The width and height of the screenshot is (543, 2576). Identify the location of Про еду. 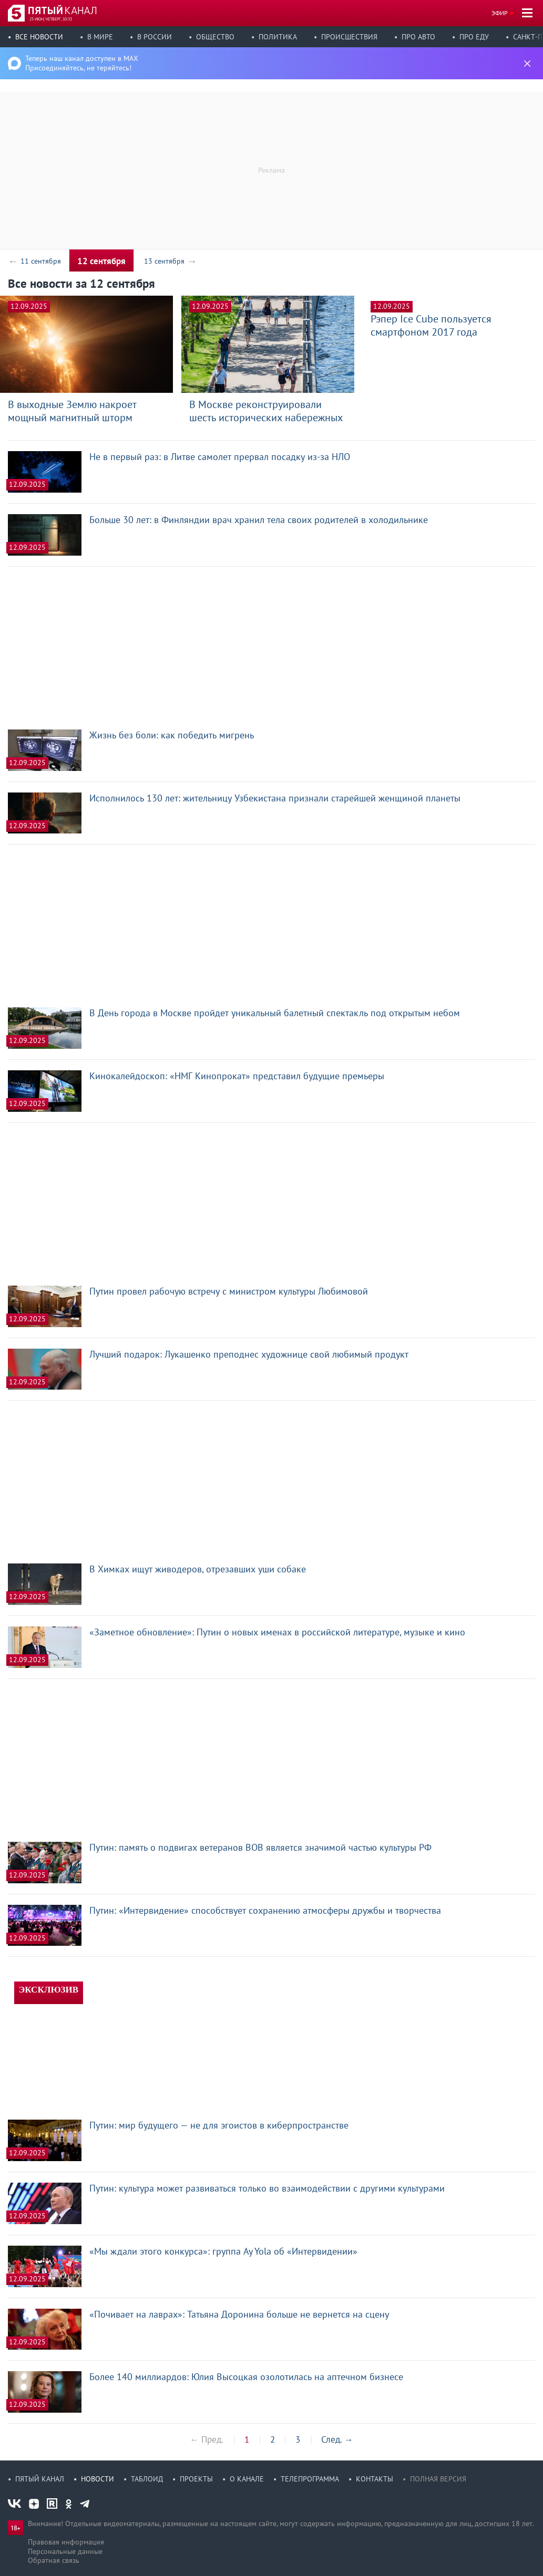
(474, 36).